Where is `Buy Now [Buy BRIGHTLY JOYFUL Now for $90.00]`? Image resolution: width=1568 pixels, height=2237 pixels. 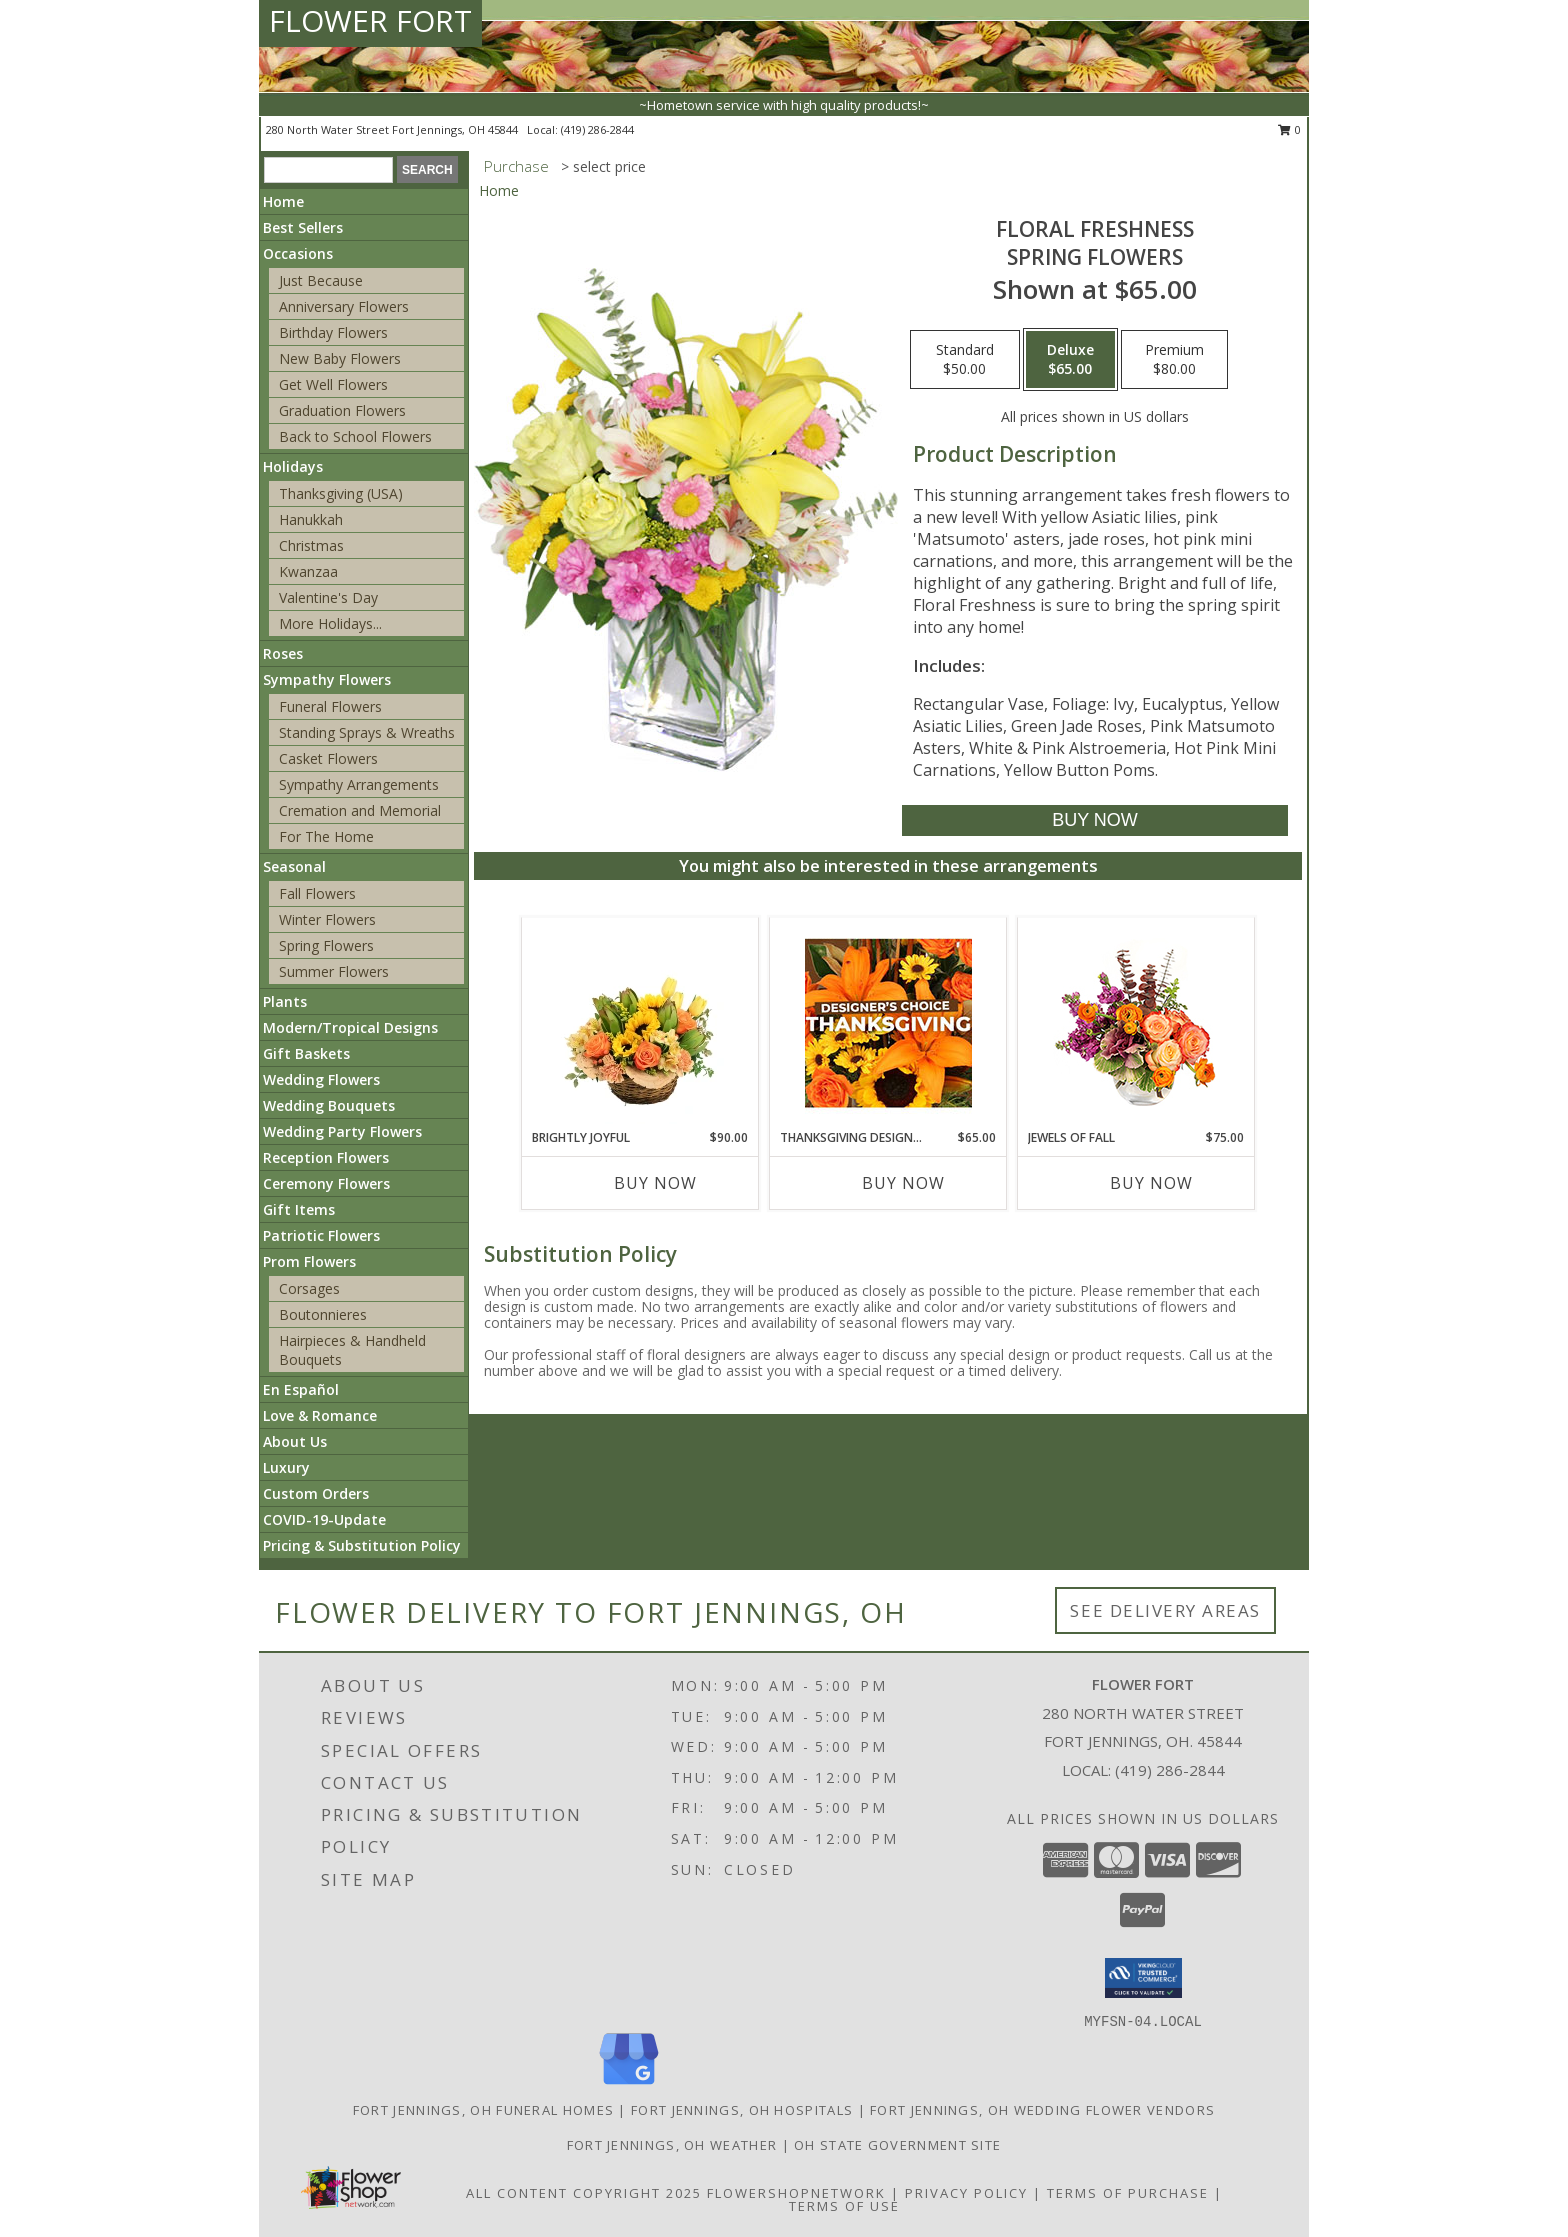 Buy Now [Buy BRIGHTLY JOYFUL Now for $90.00] is located at coordinates (655, 1183).